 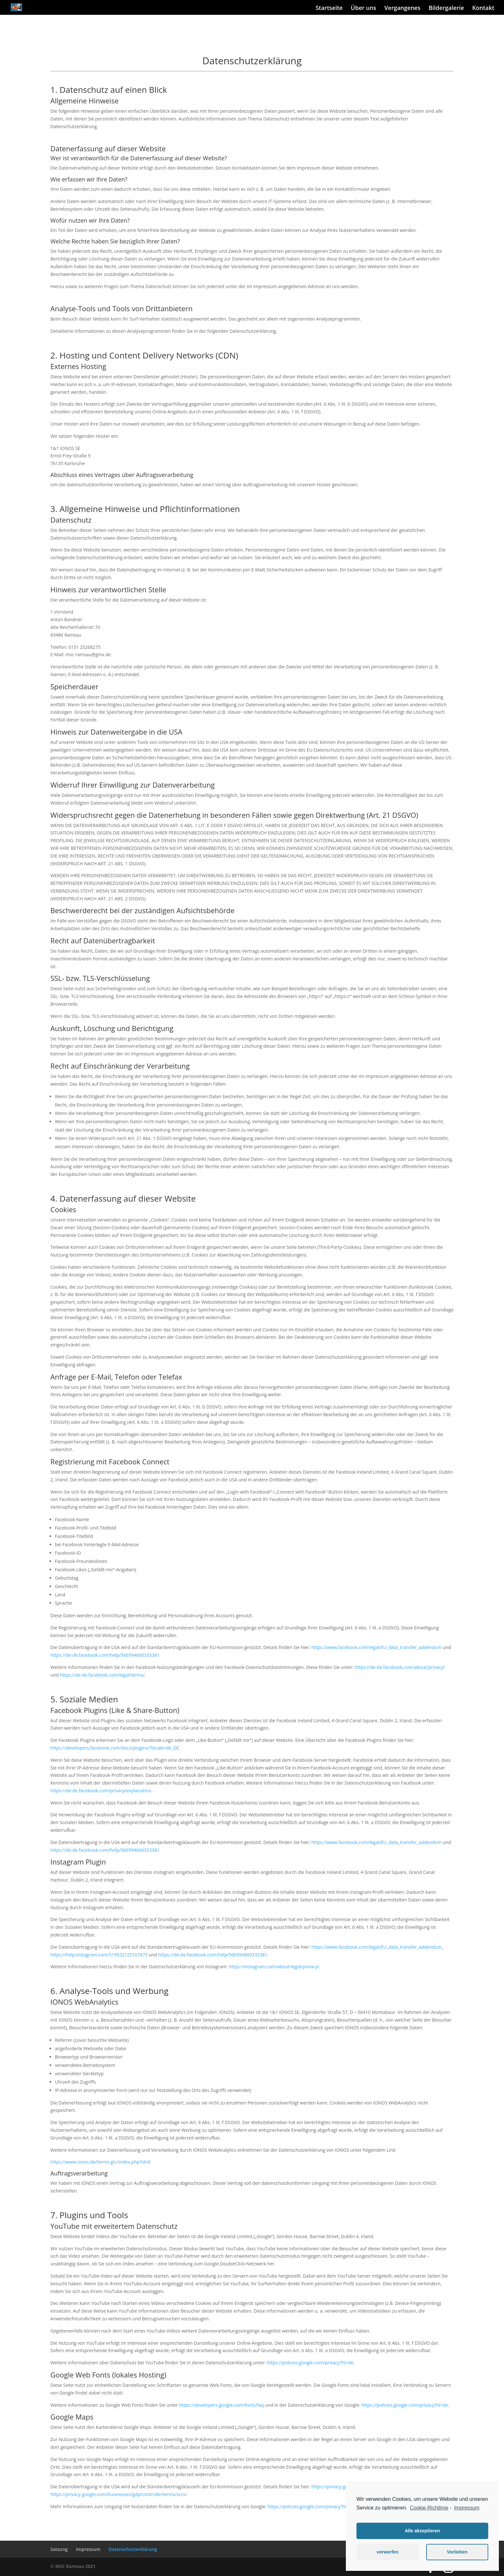 I want to click on https://instagram.com/about/legal/privacy/, so click(x=274, y=1966).